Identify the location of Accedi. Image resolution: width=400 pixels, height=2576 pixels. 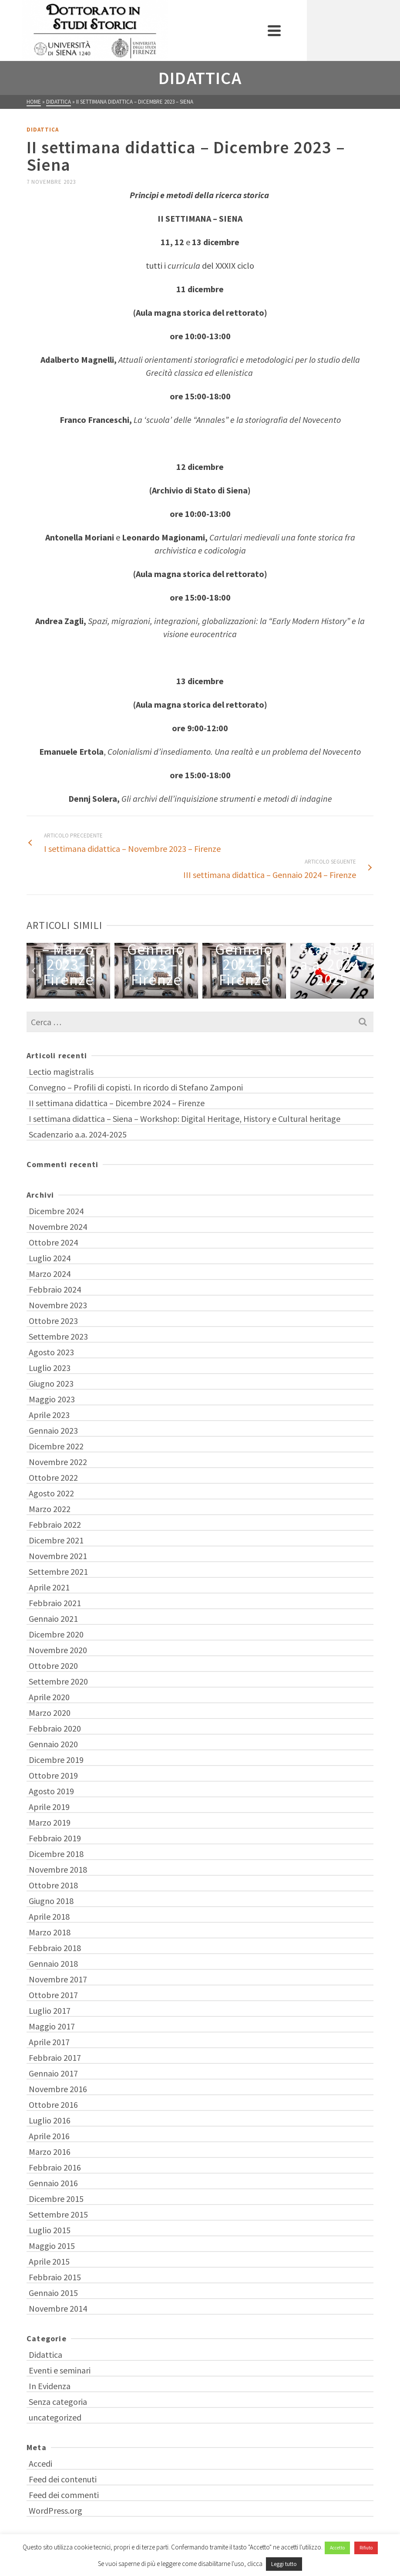
(40, 2463).